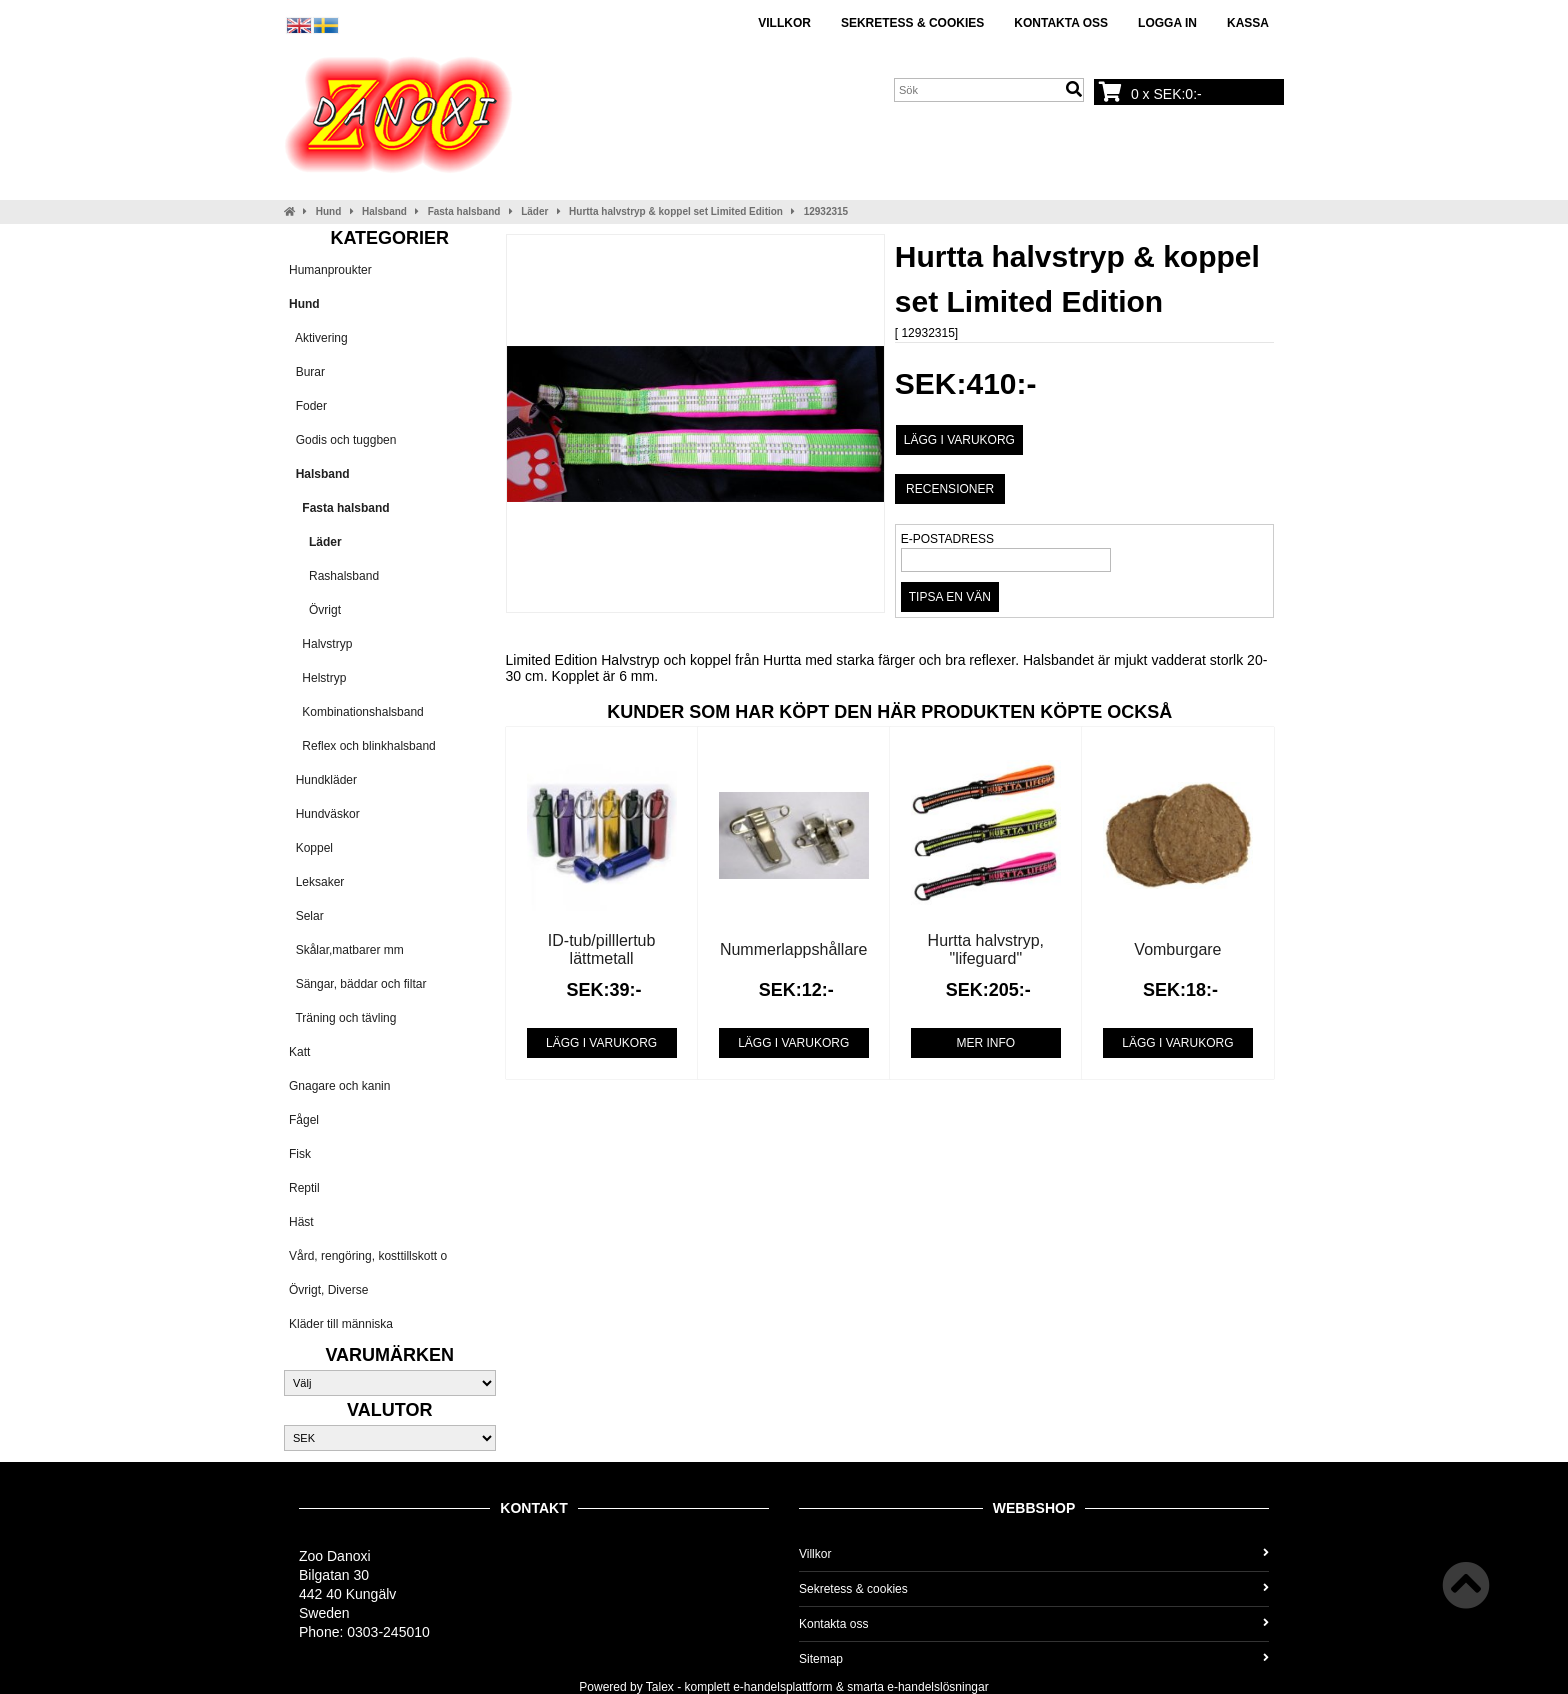 The width and height of the screenshot is (1568, 1694). What do you see at coordinates (301, 1222) in the screenshot?
I see `Häst` at bounding box center [301, 1222].